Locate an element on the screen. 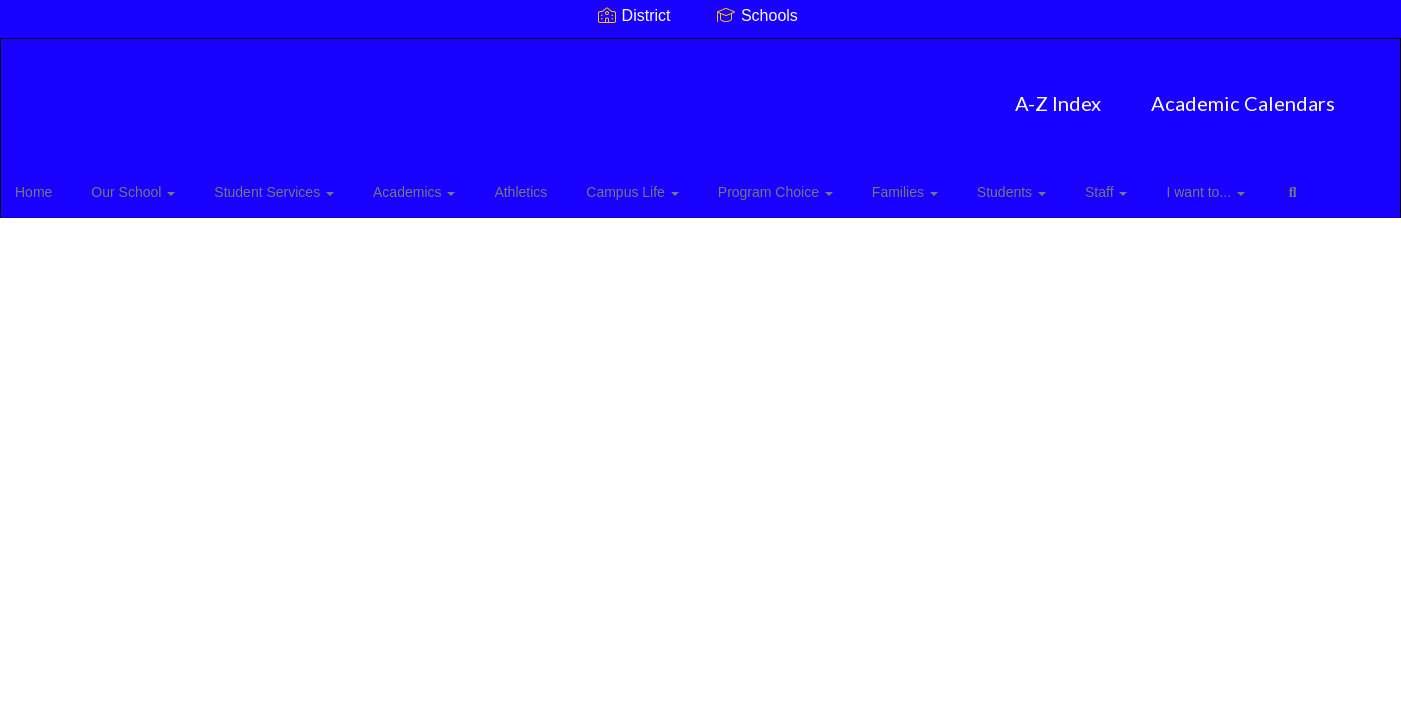 The image size is (1401, 720). Families [button] is located at coordinates (873, 184).